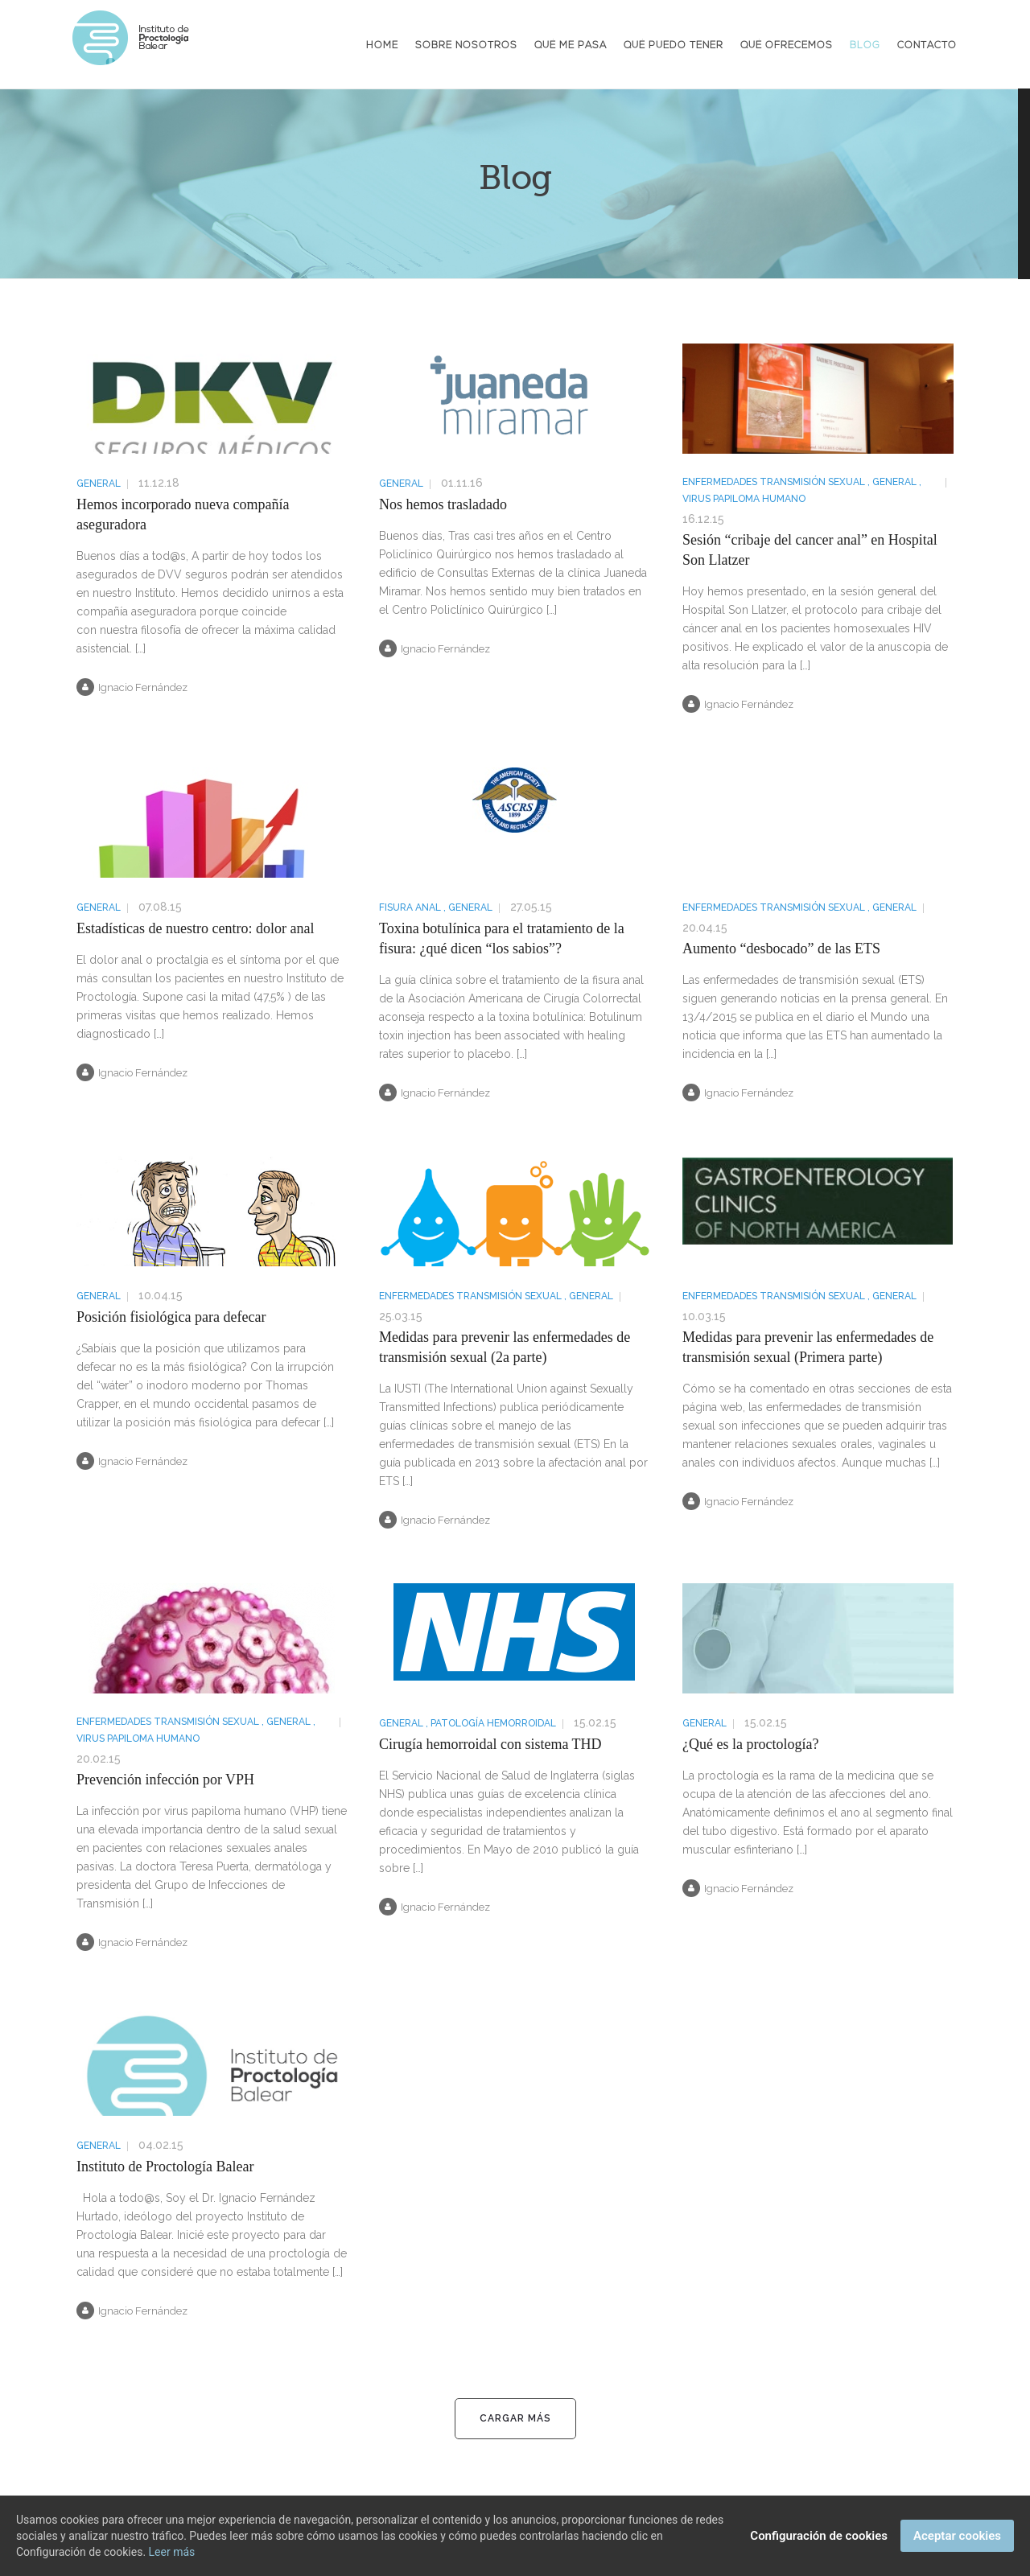  What do you see at coordinates (171, 1317) in the screenshot?
I see `Posición fisiológica para defecar` at bounding box center [171, 1317].